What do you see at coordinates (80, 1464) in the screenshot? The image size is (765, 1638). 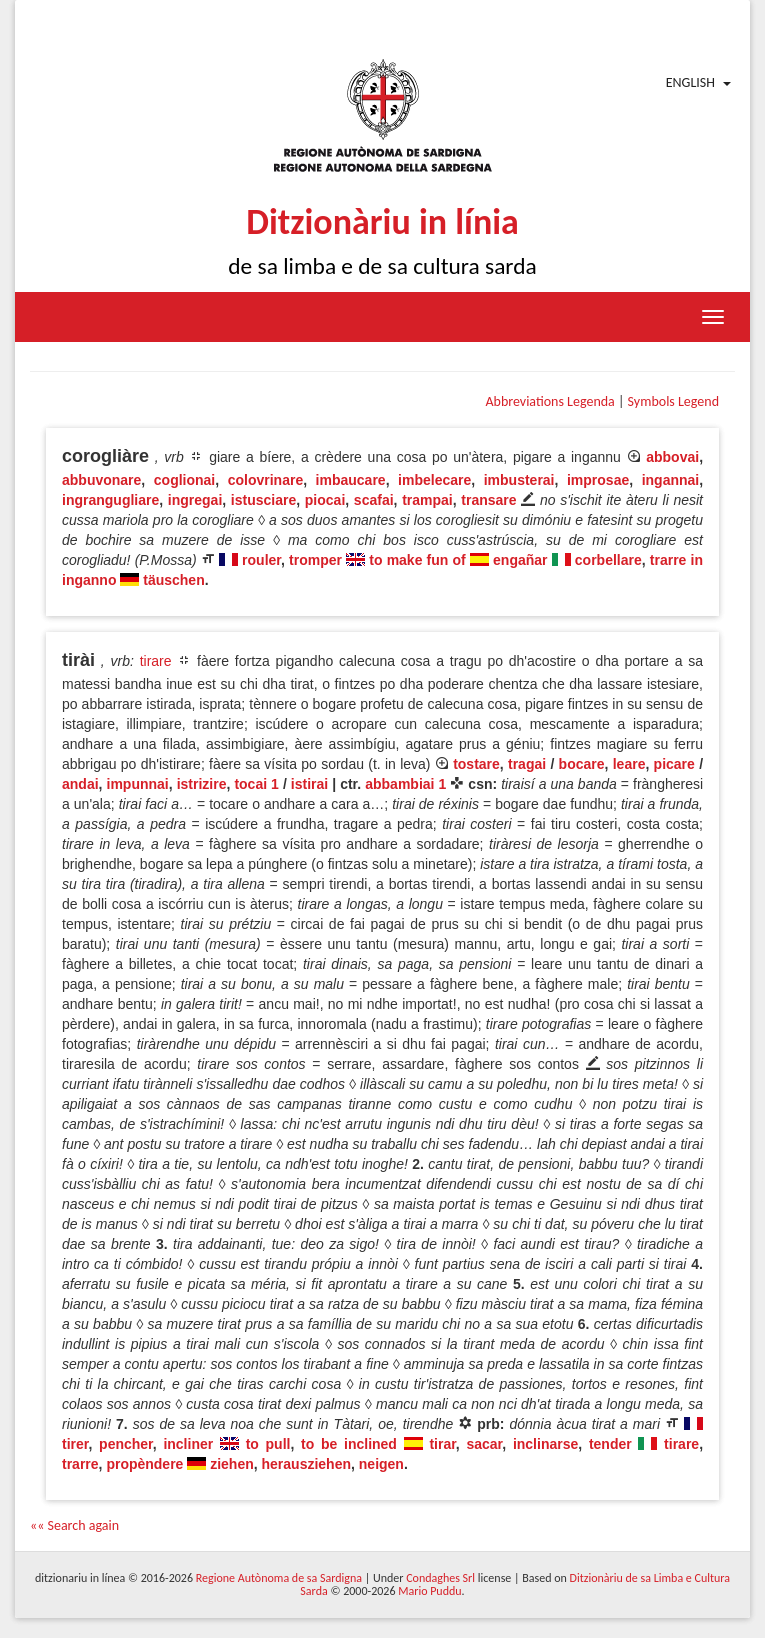 I see `trarre` at bounding box center [80, 1464].